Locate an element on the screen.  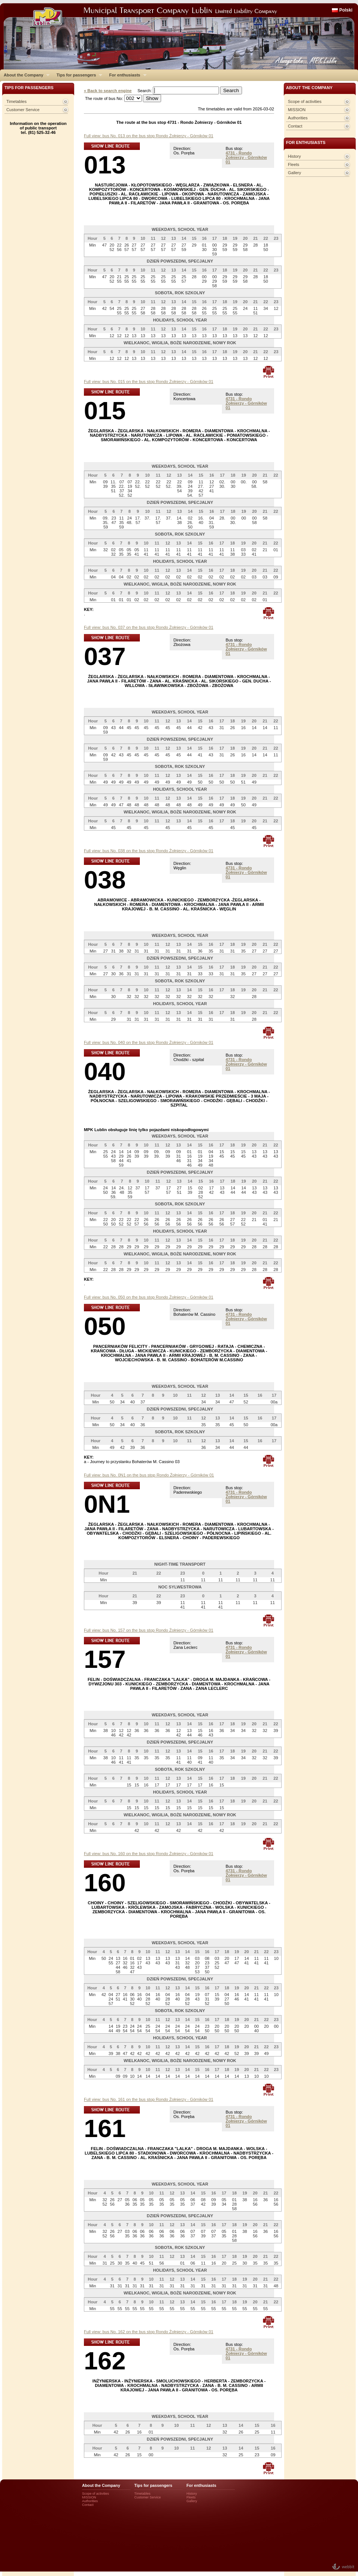
For enthusiasts is located at coordinates (126, 75).